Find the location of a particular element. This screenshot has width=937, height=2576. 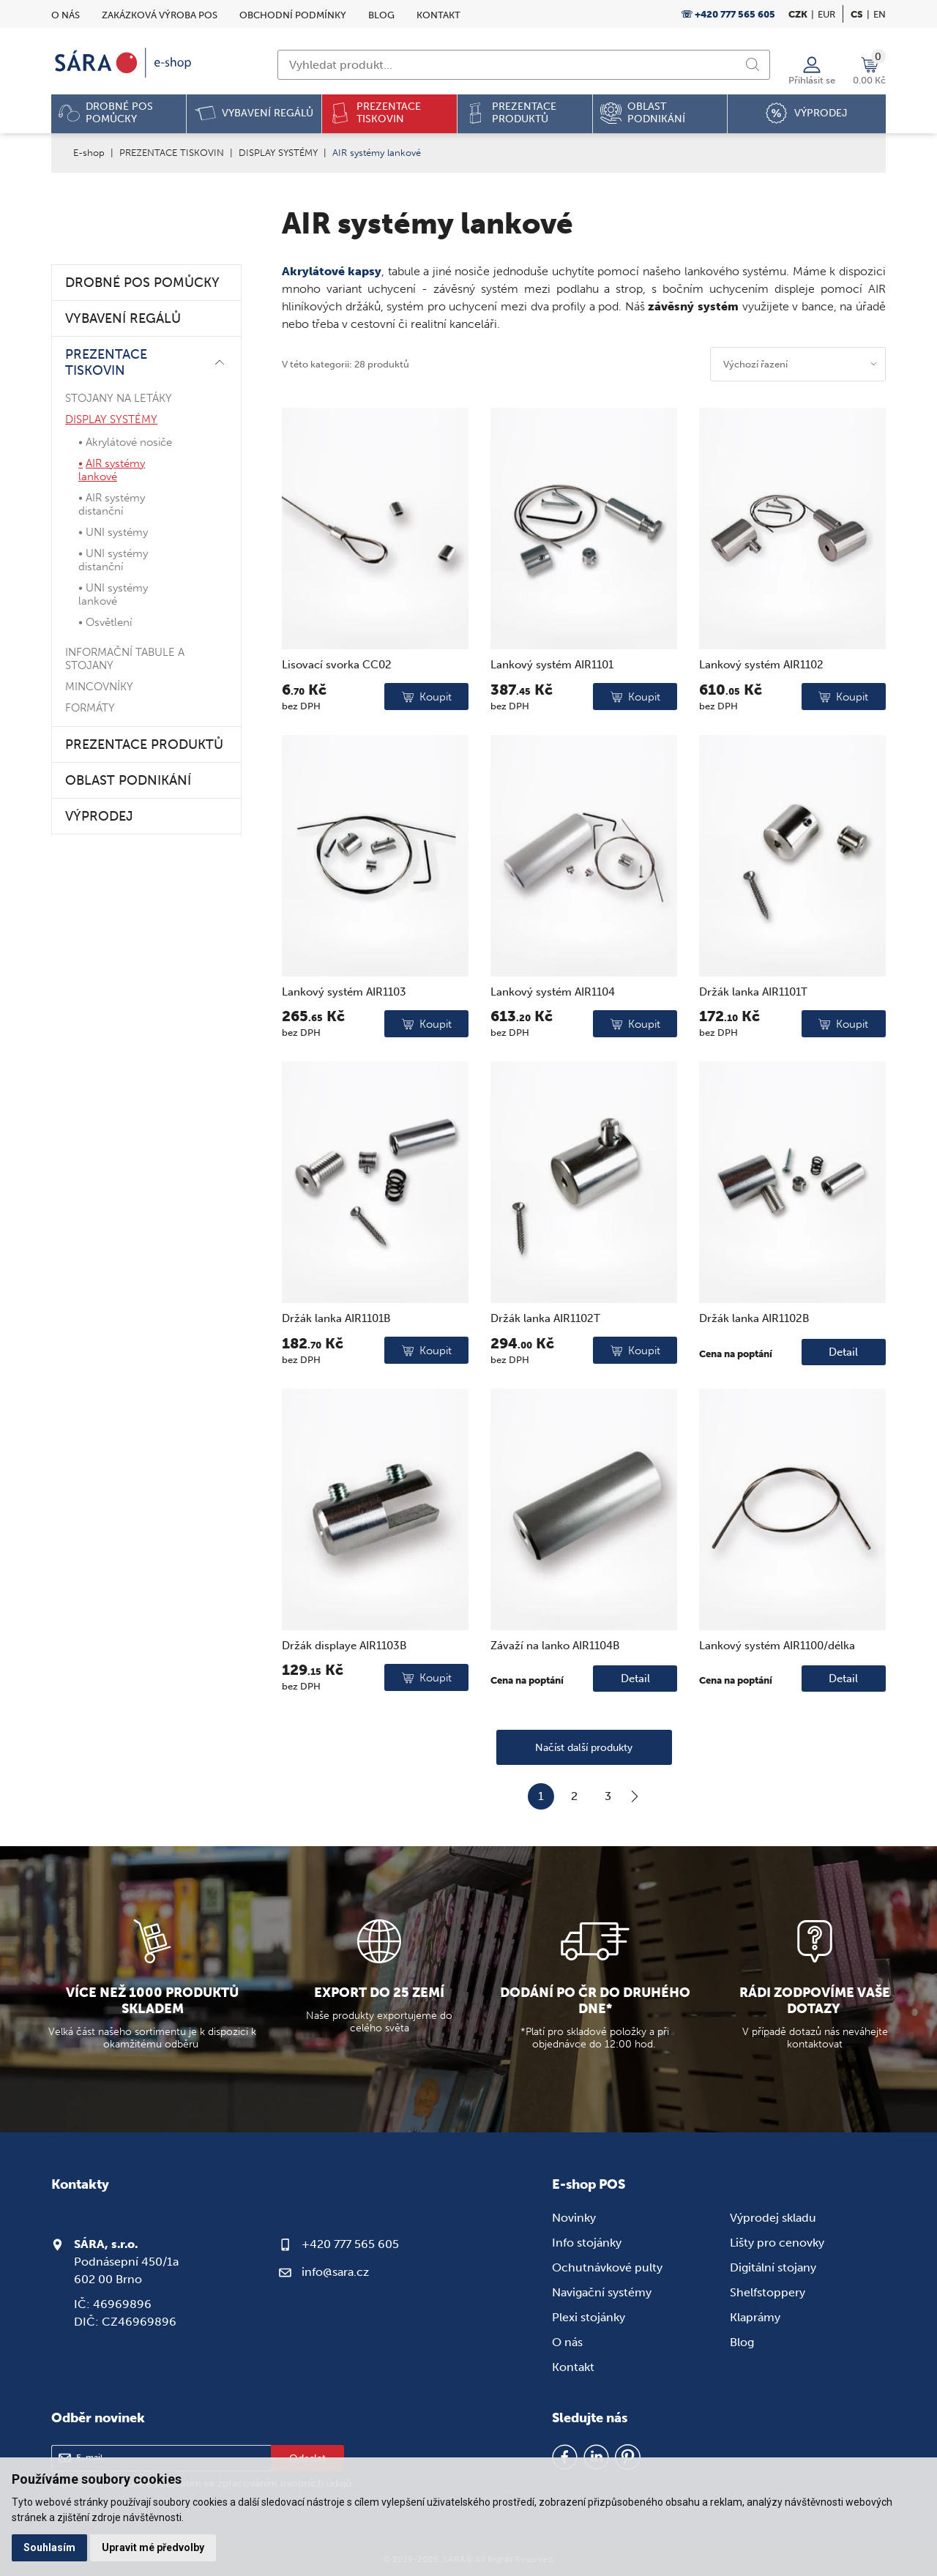

Klaprámy is located at coordinates (755, 2317).